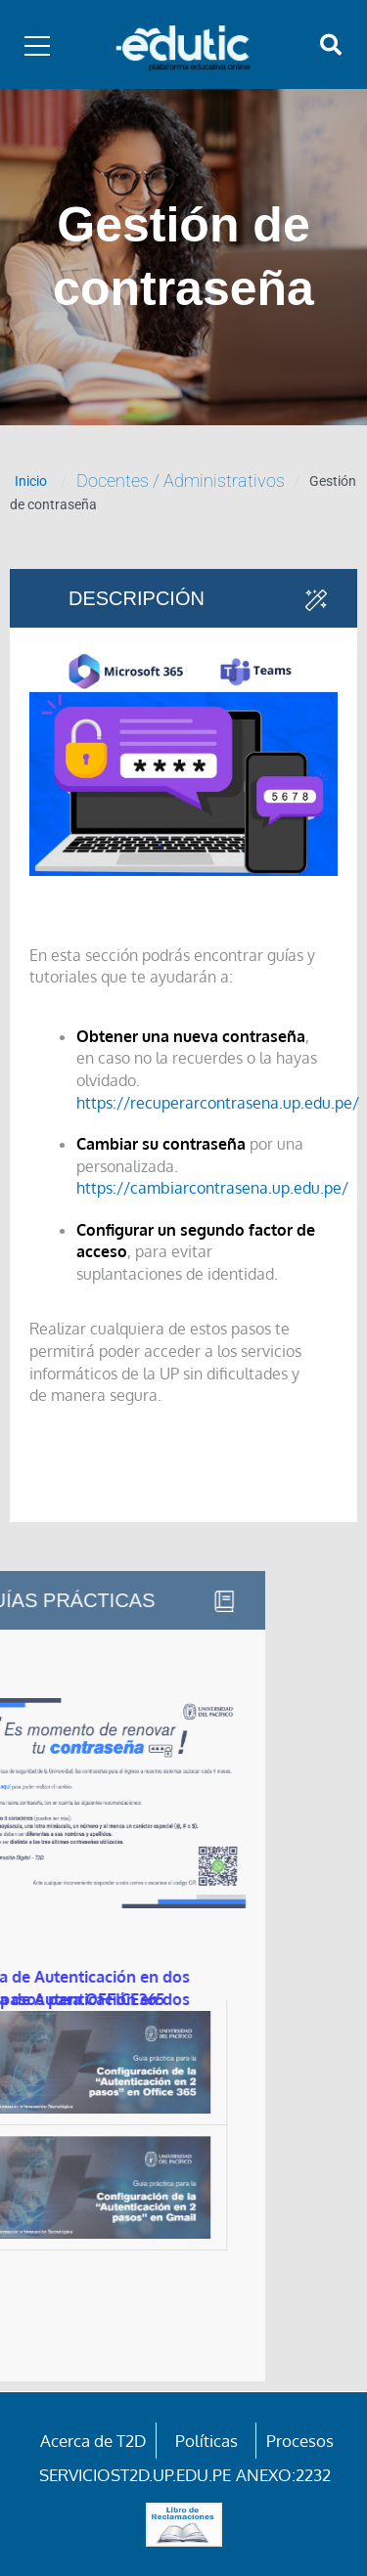 The image size is (367, 2576). Describe the element at coordinates (330, 44) in the screenshot. I see `[button]` at that location.